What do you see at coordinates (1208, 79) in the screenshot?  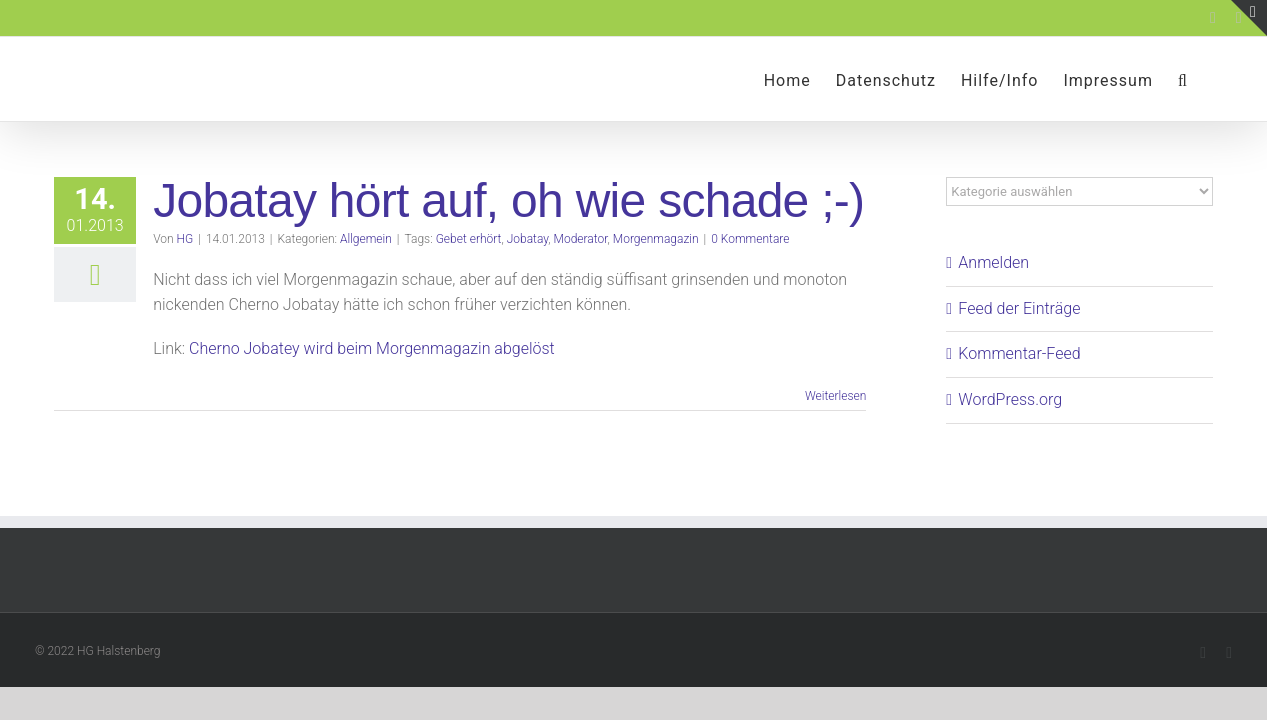 I see `[button]` at bounding box center [1208, 79].